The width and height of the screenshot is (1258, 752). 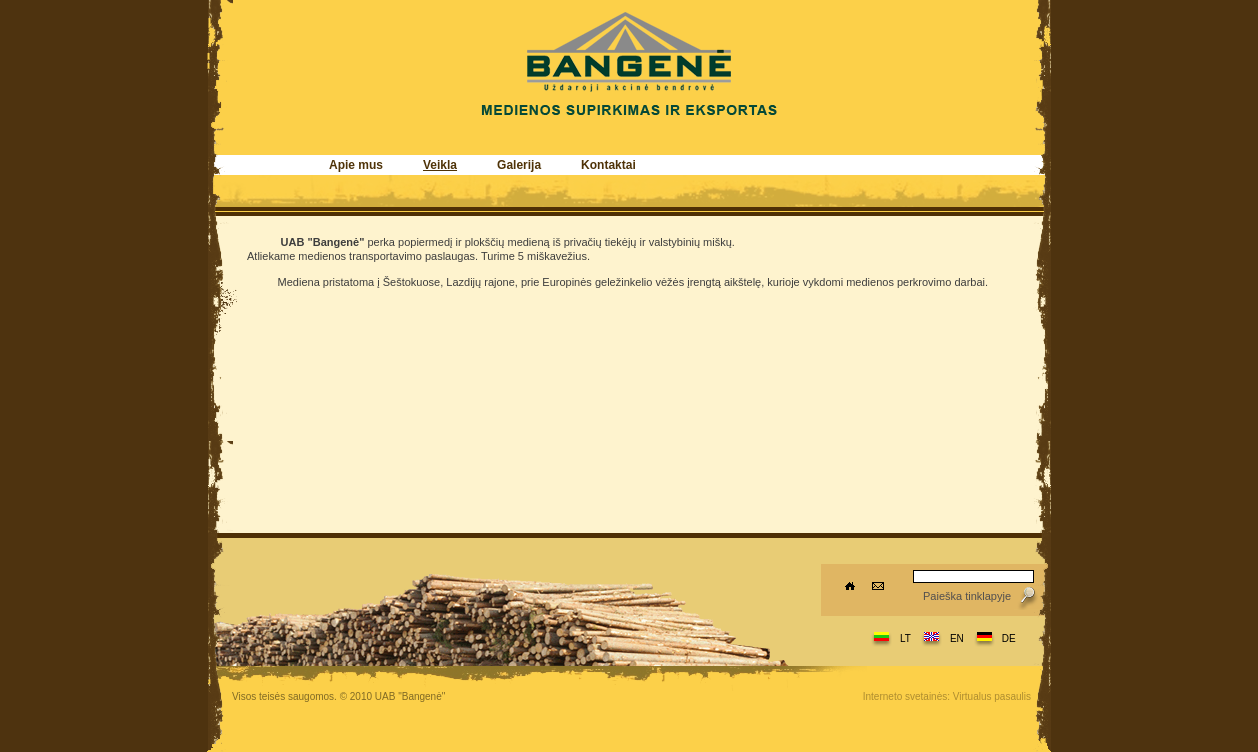 I want to click on Veikla, so click(x=440, y=165).